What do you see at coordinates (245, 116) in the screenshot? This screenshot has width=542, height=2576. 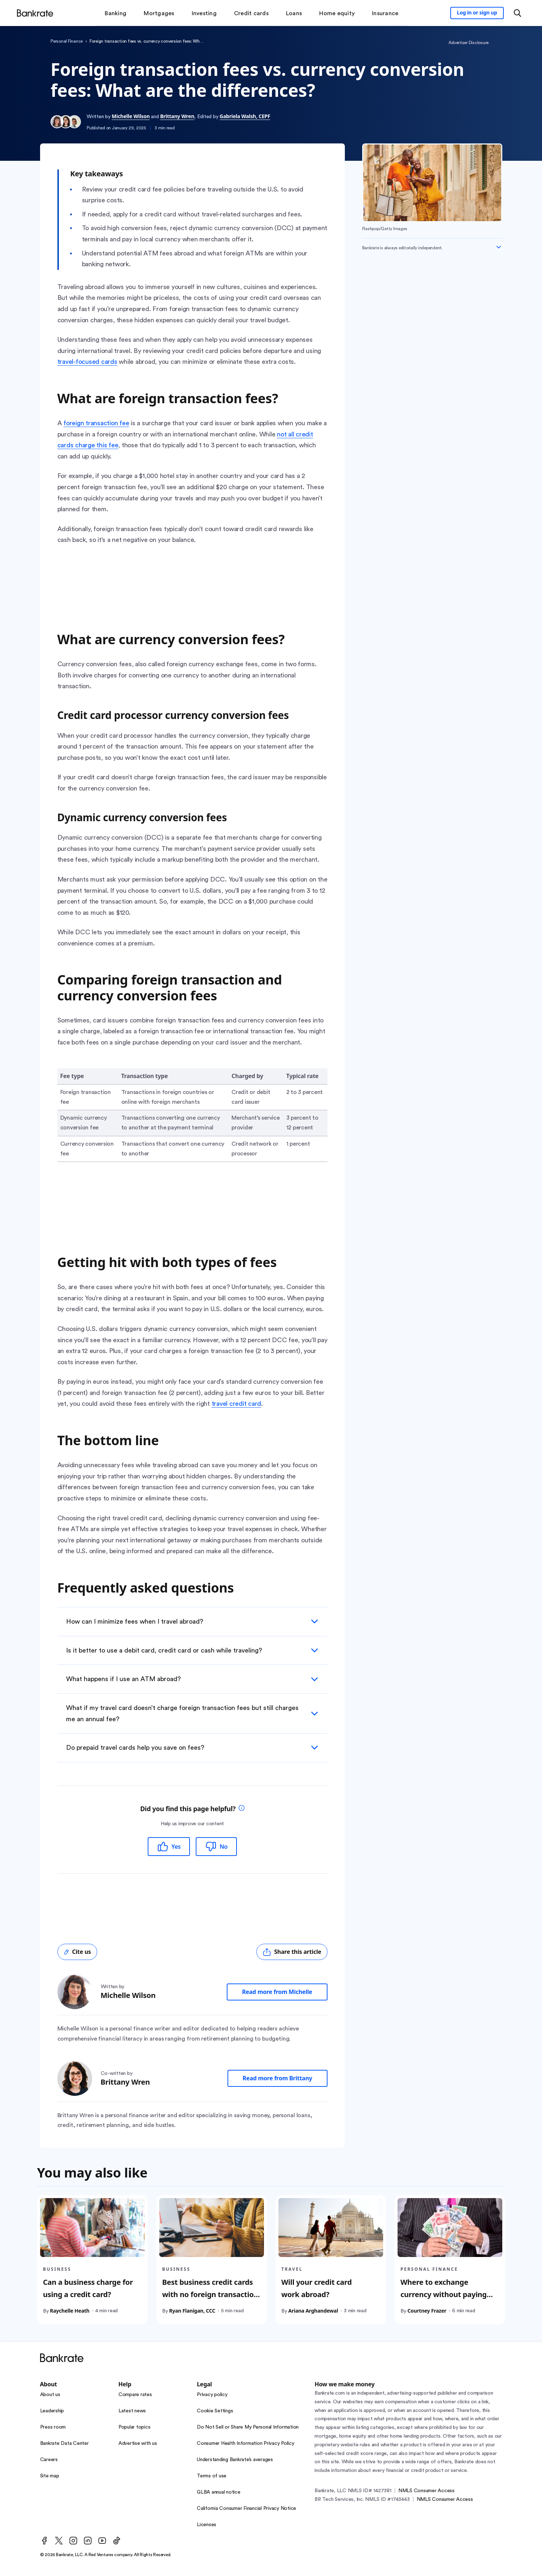 I see `Gabriela Walsh, CEPF` at bounding box center [245, 116].